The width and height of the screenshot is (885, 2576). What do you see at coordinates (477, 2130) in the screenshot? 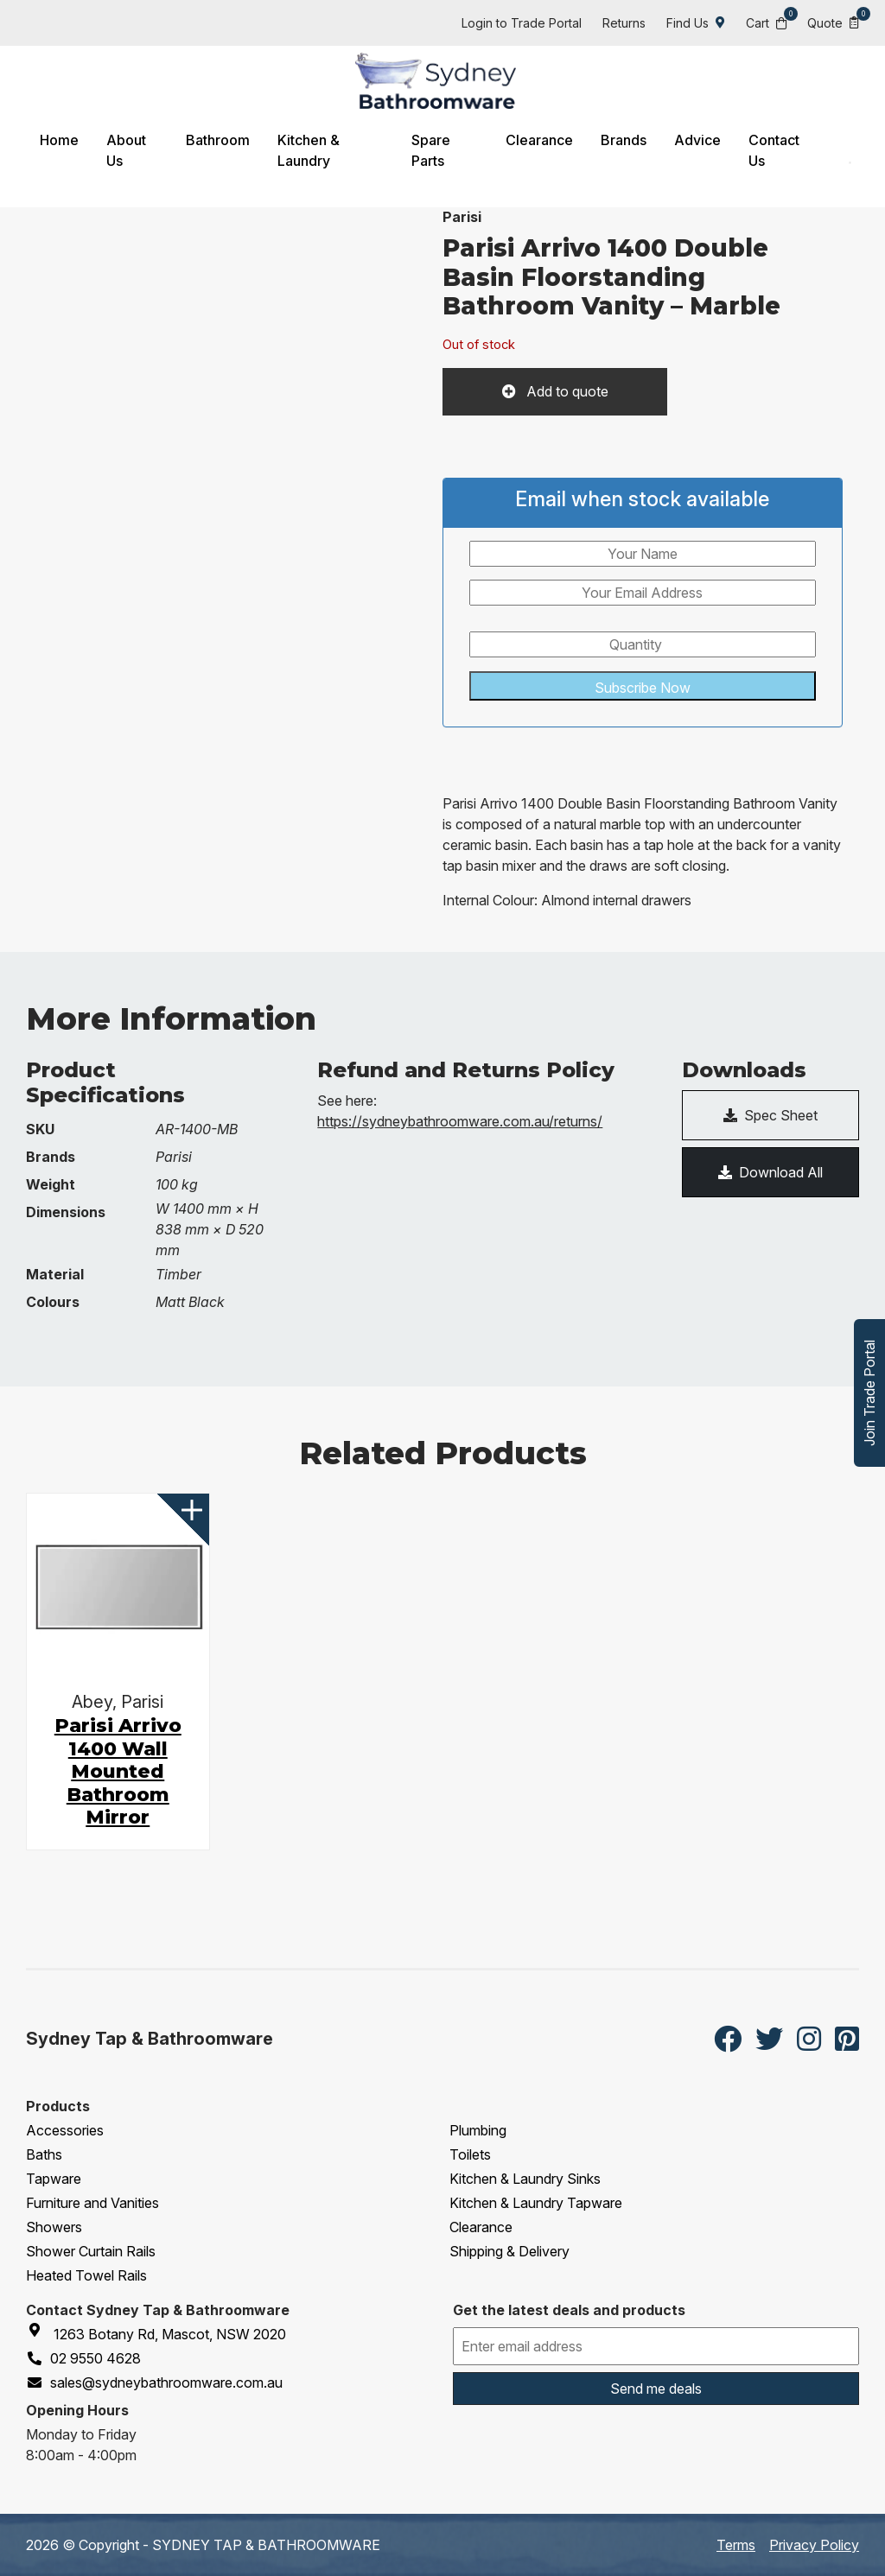
I see `Plumbing` at bounding box center [477, 2130].